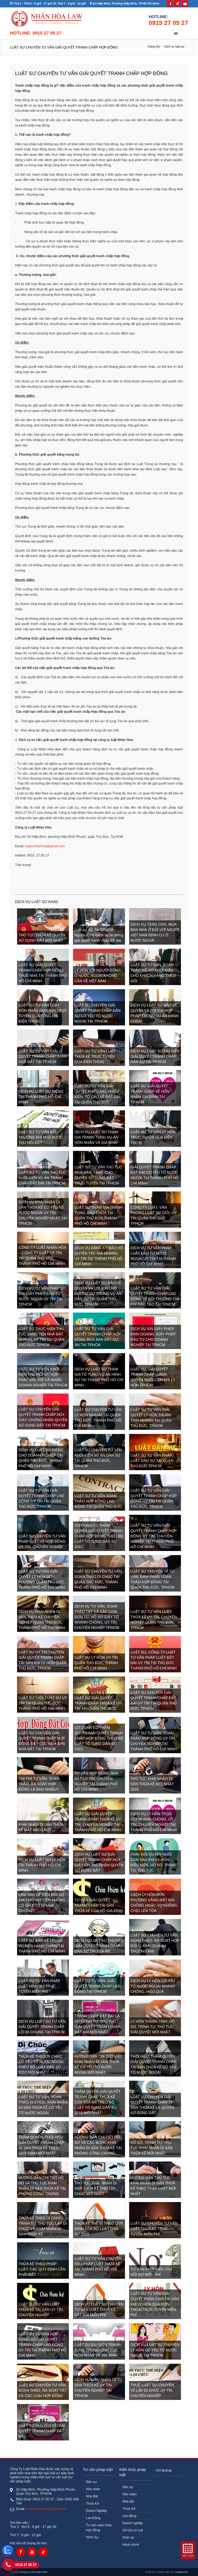 Image resolution: width=198 pixels, height=2576 pixels. What do you see at coordinates (96, 2510) in the screenshot?
I see `Doanh Nghiệp` at bounding box center [96, 2510].